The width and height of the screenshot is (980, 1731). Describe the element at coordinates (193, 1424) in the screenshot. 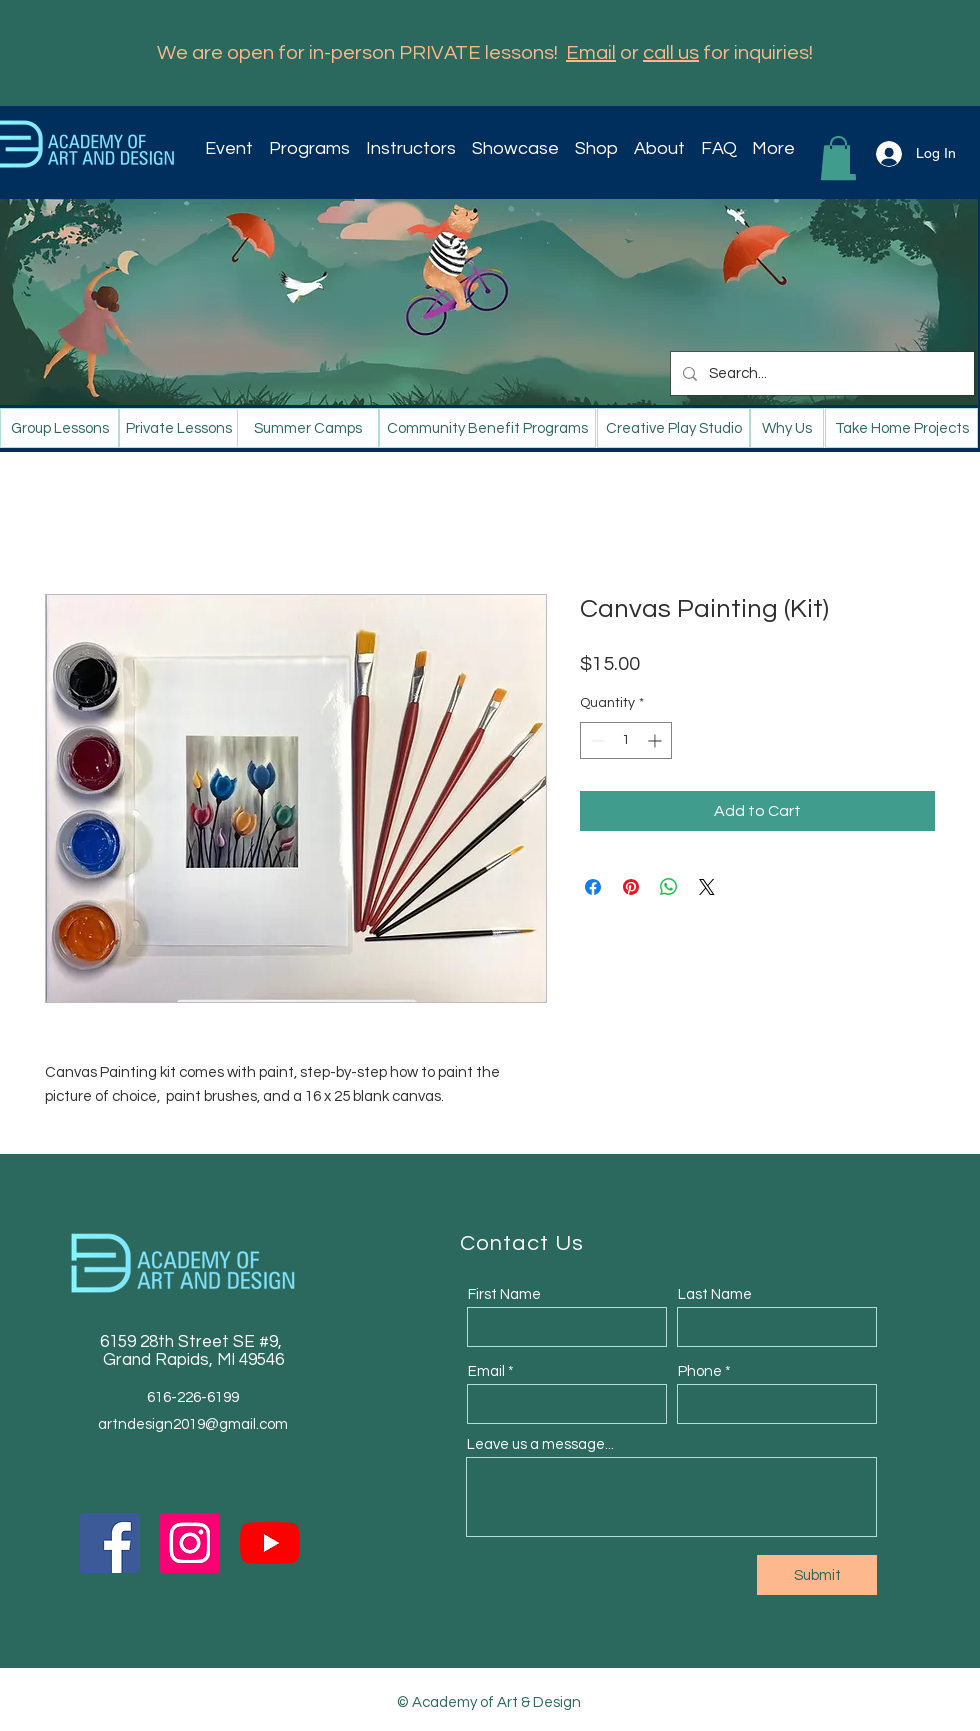

I see `artndesign2019@gmail.com` at that location.